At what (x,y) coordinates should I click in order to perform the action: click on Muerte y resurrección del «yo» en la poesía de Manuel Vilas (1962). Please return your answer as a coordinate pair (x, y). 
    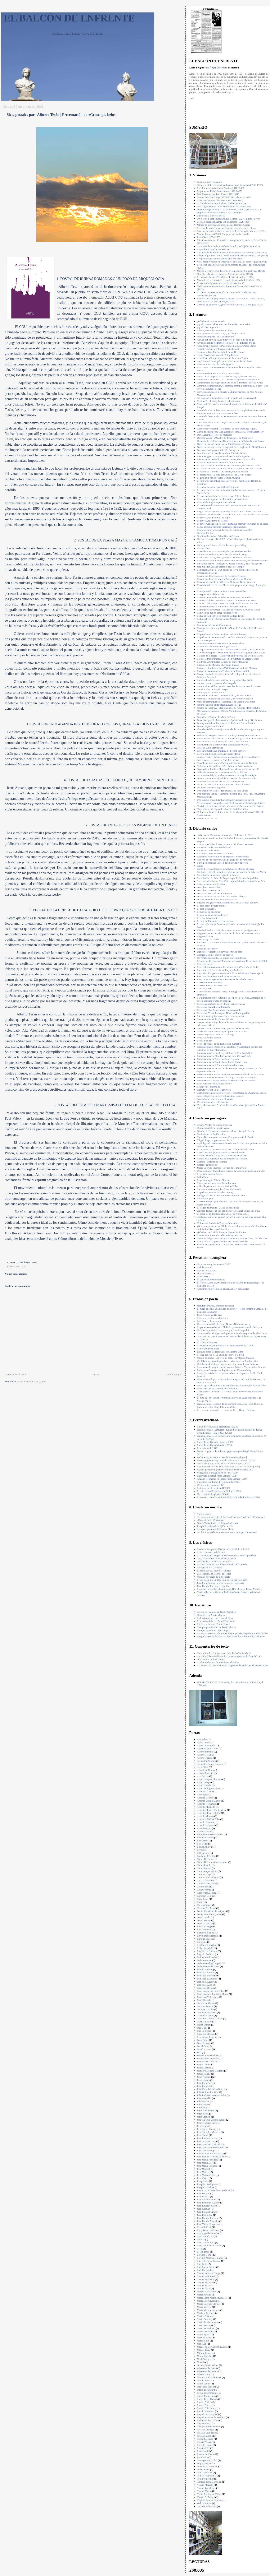
    Looking at the image, I should click on (231, 270).